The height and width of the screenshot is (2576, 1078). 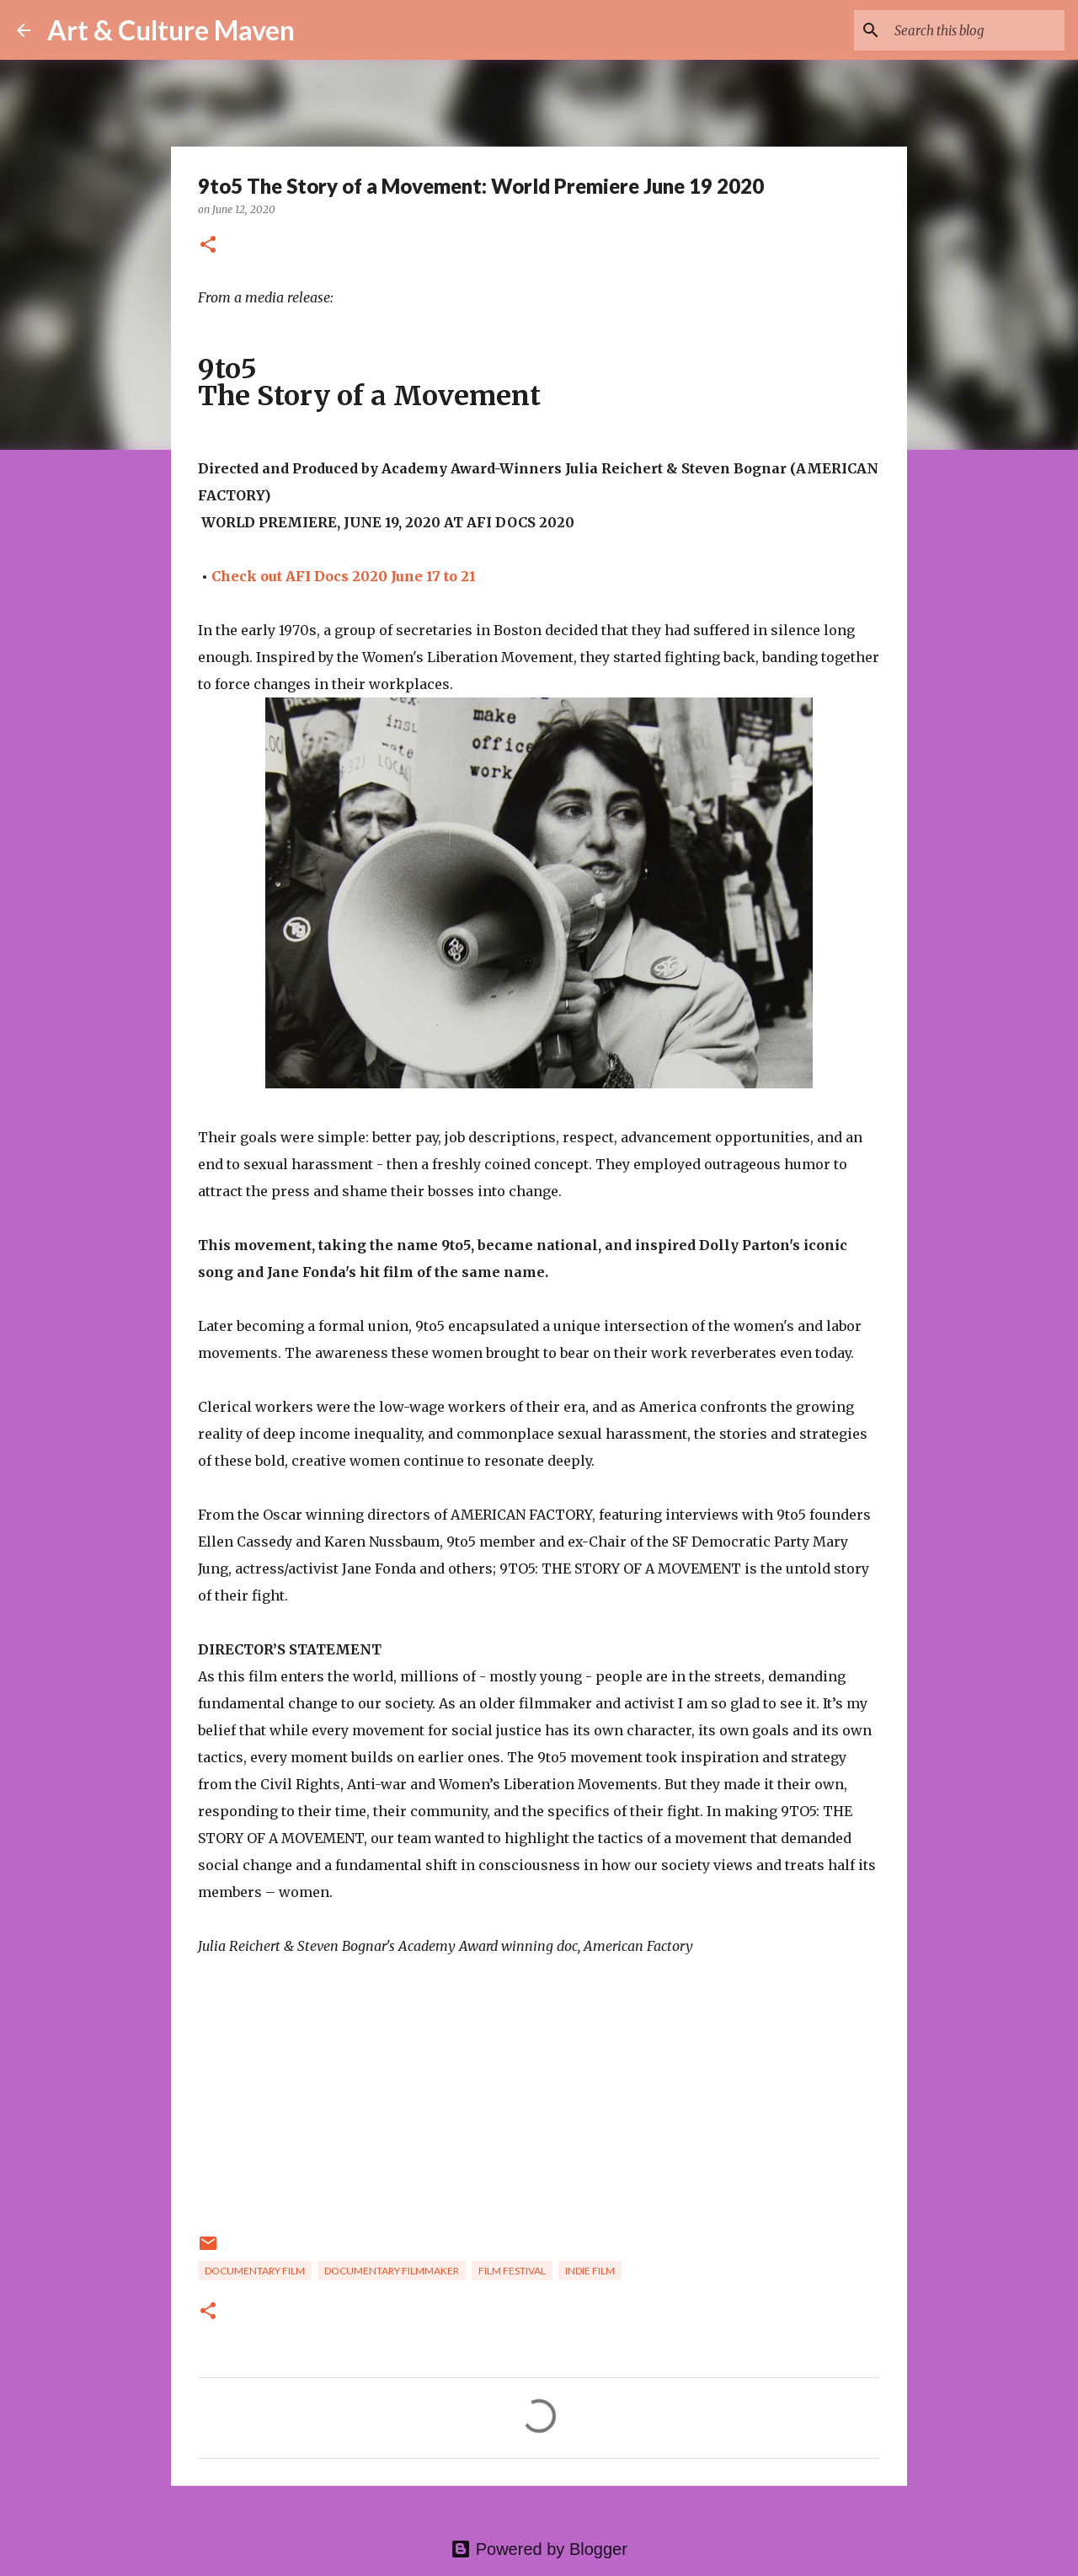 What do you see at coordinates (391, 2270) in the screenshot?
I see `documentary filmmaker` at bounding box center [391, 2270].